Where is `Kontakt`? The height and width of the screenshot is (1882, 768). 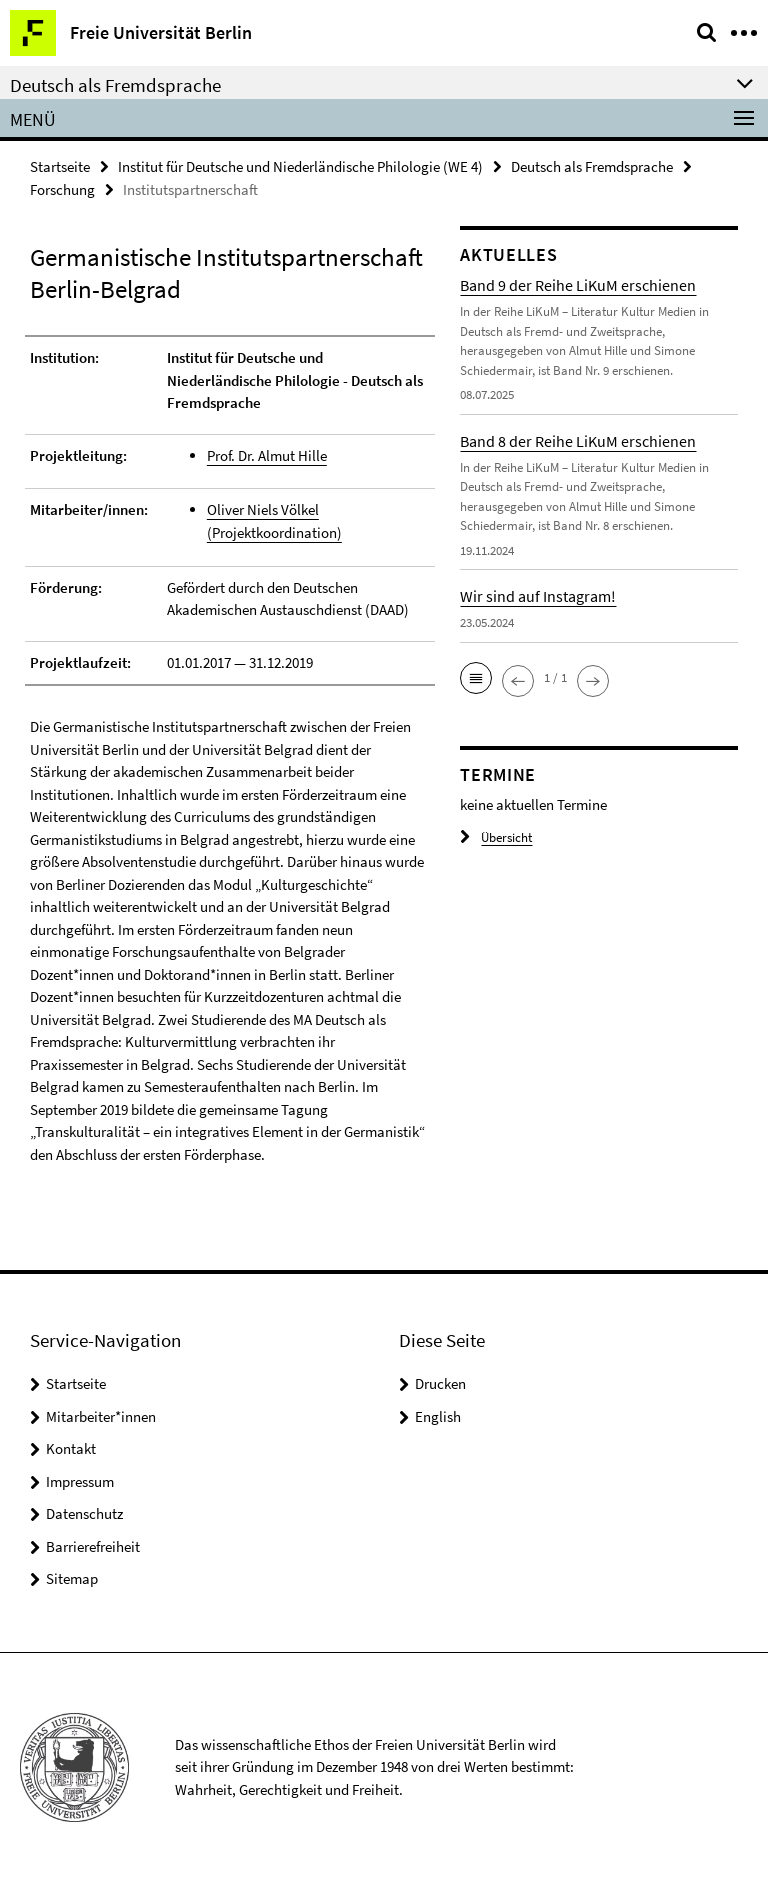 Kontakt is located at coordinates (71, 1448).